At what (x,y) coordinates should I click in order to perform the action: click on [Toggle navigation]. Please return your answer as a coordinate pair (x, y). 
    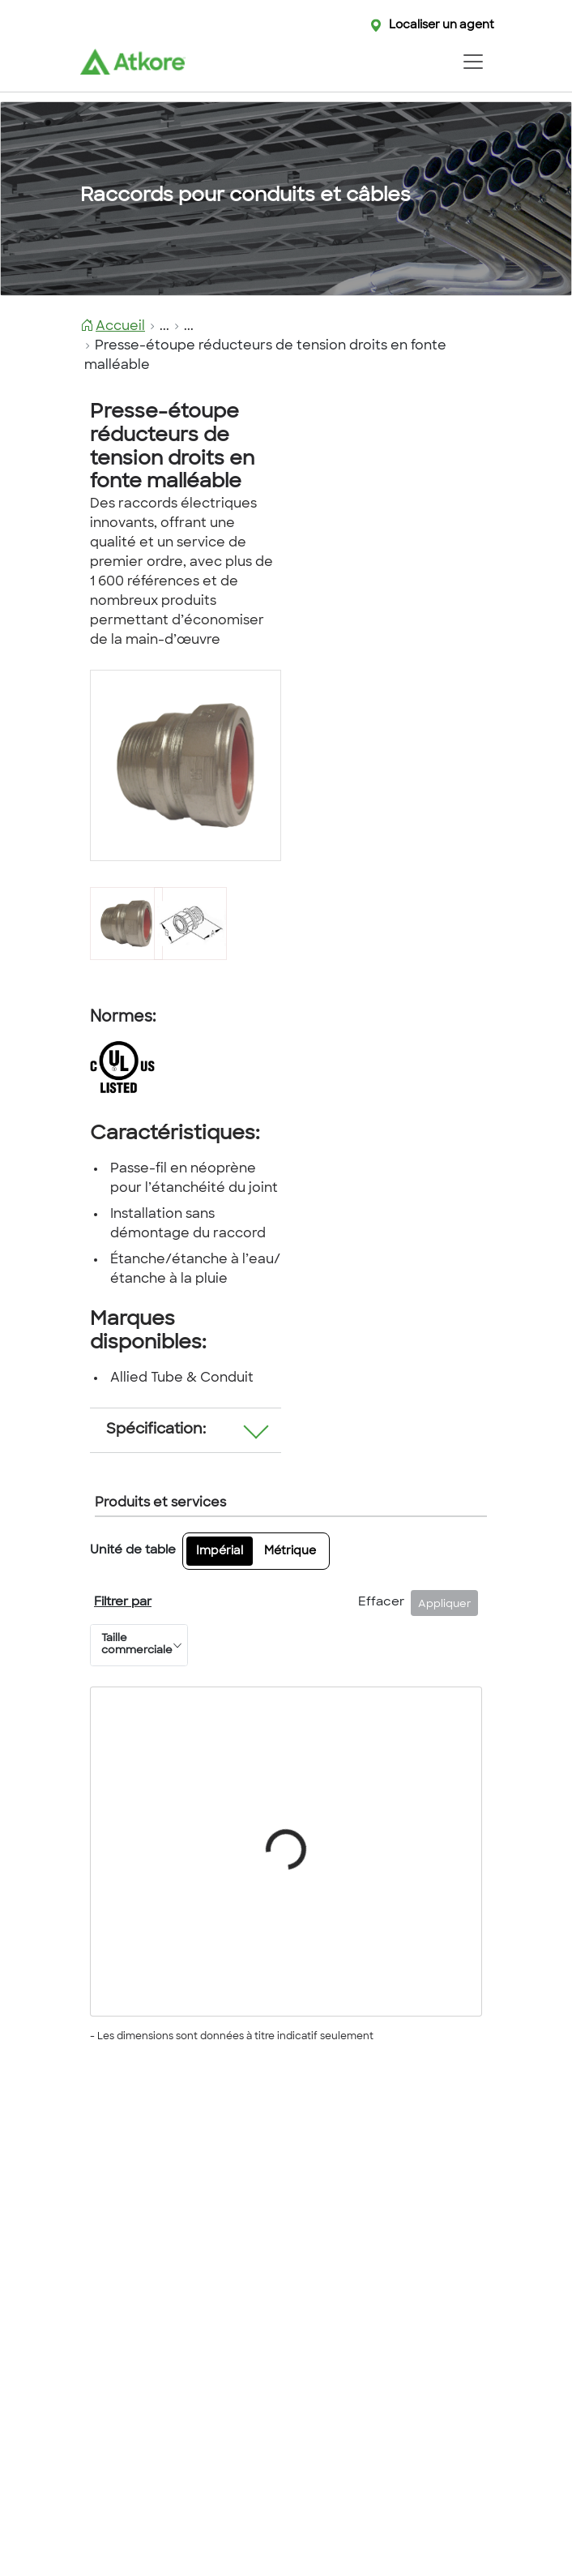
    Looking at the image, I should click on (473, 61).